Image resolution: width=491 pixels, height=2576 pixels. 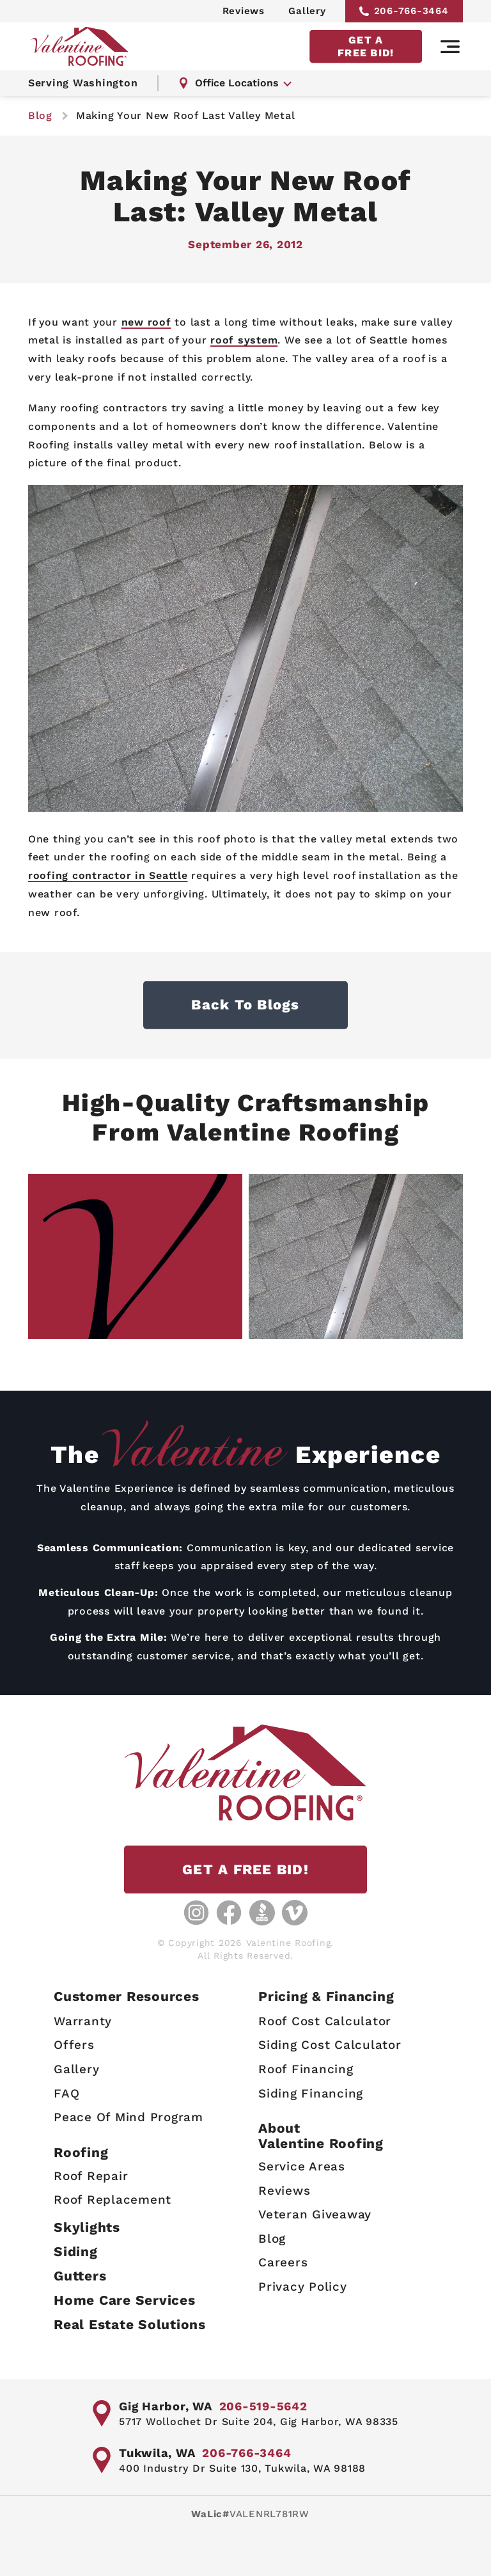 I want to click on Serving Washington, so click(x=83, y=83).